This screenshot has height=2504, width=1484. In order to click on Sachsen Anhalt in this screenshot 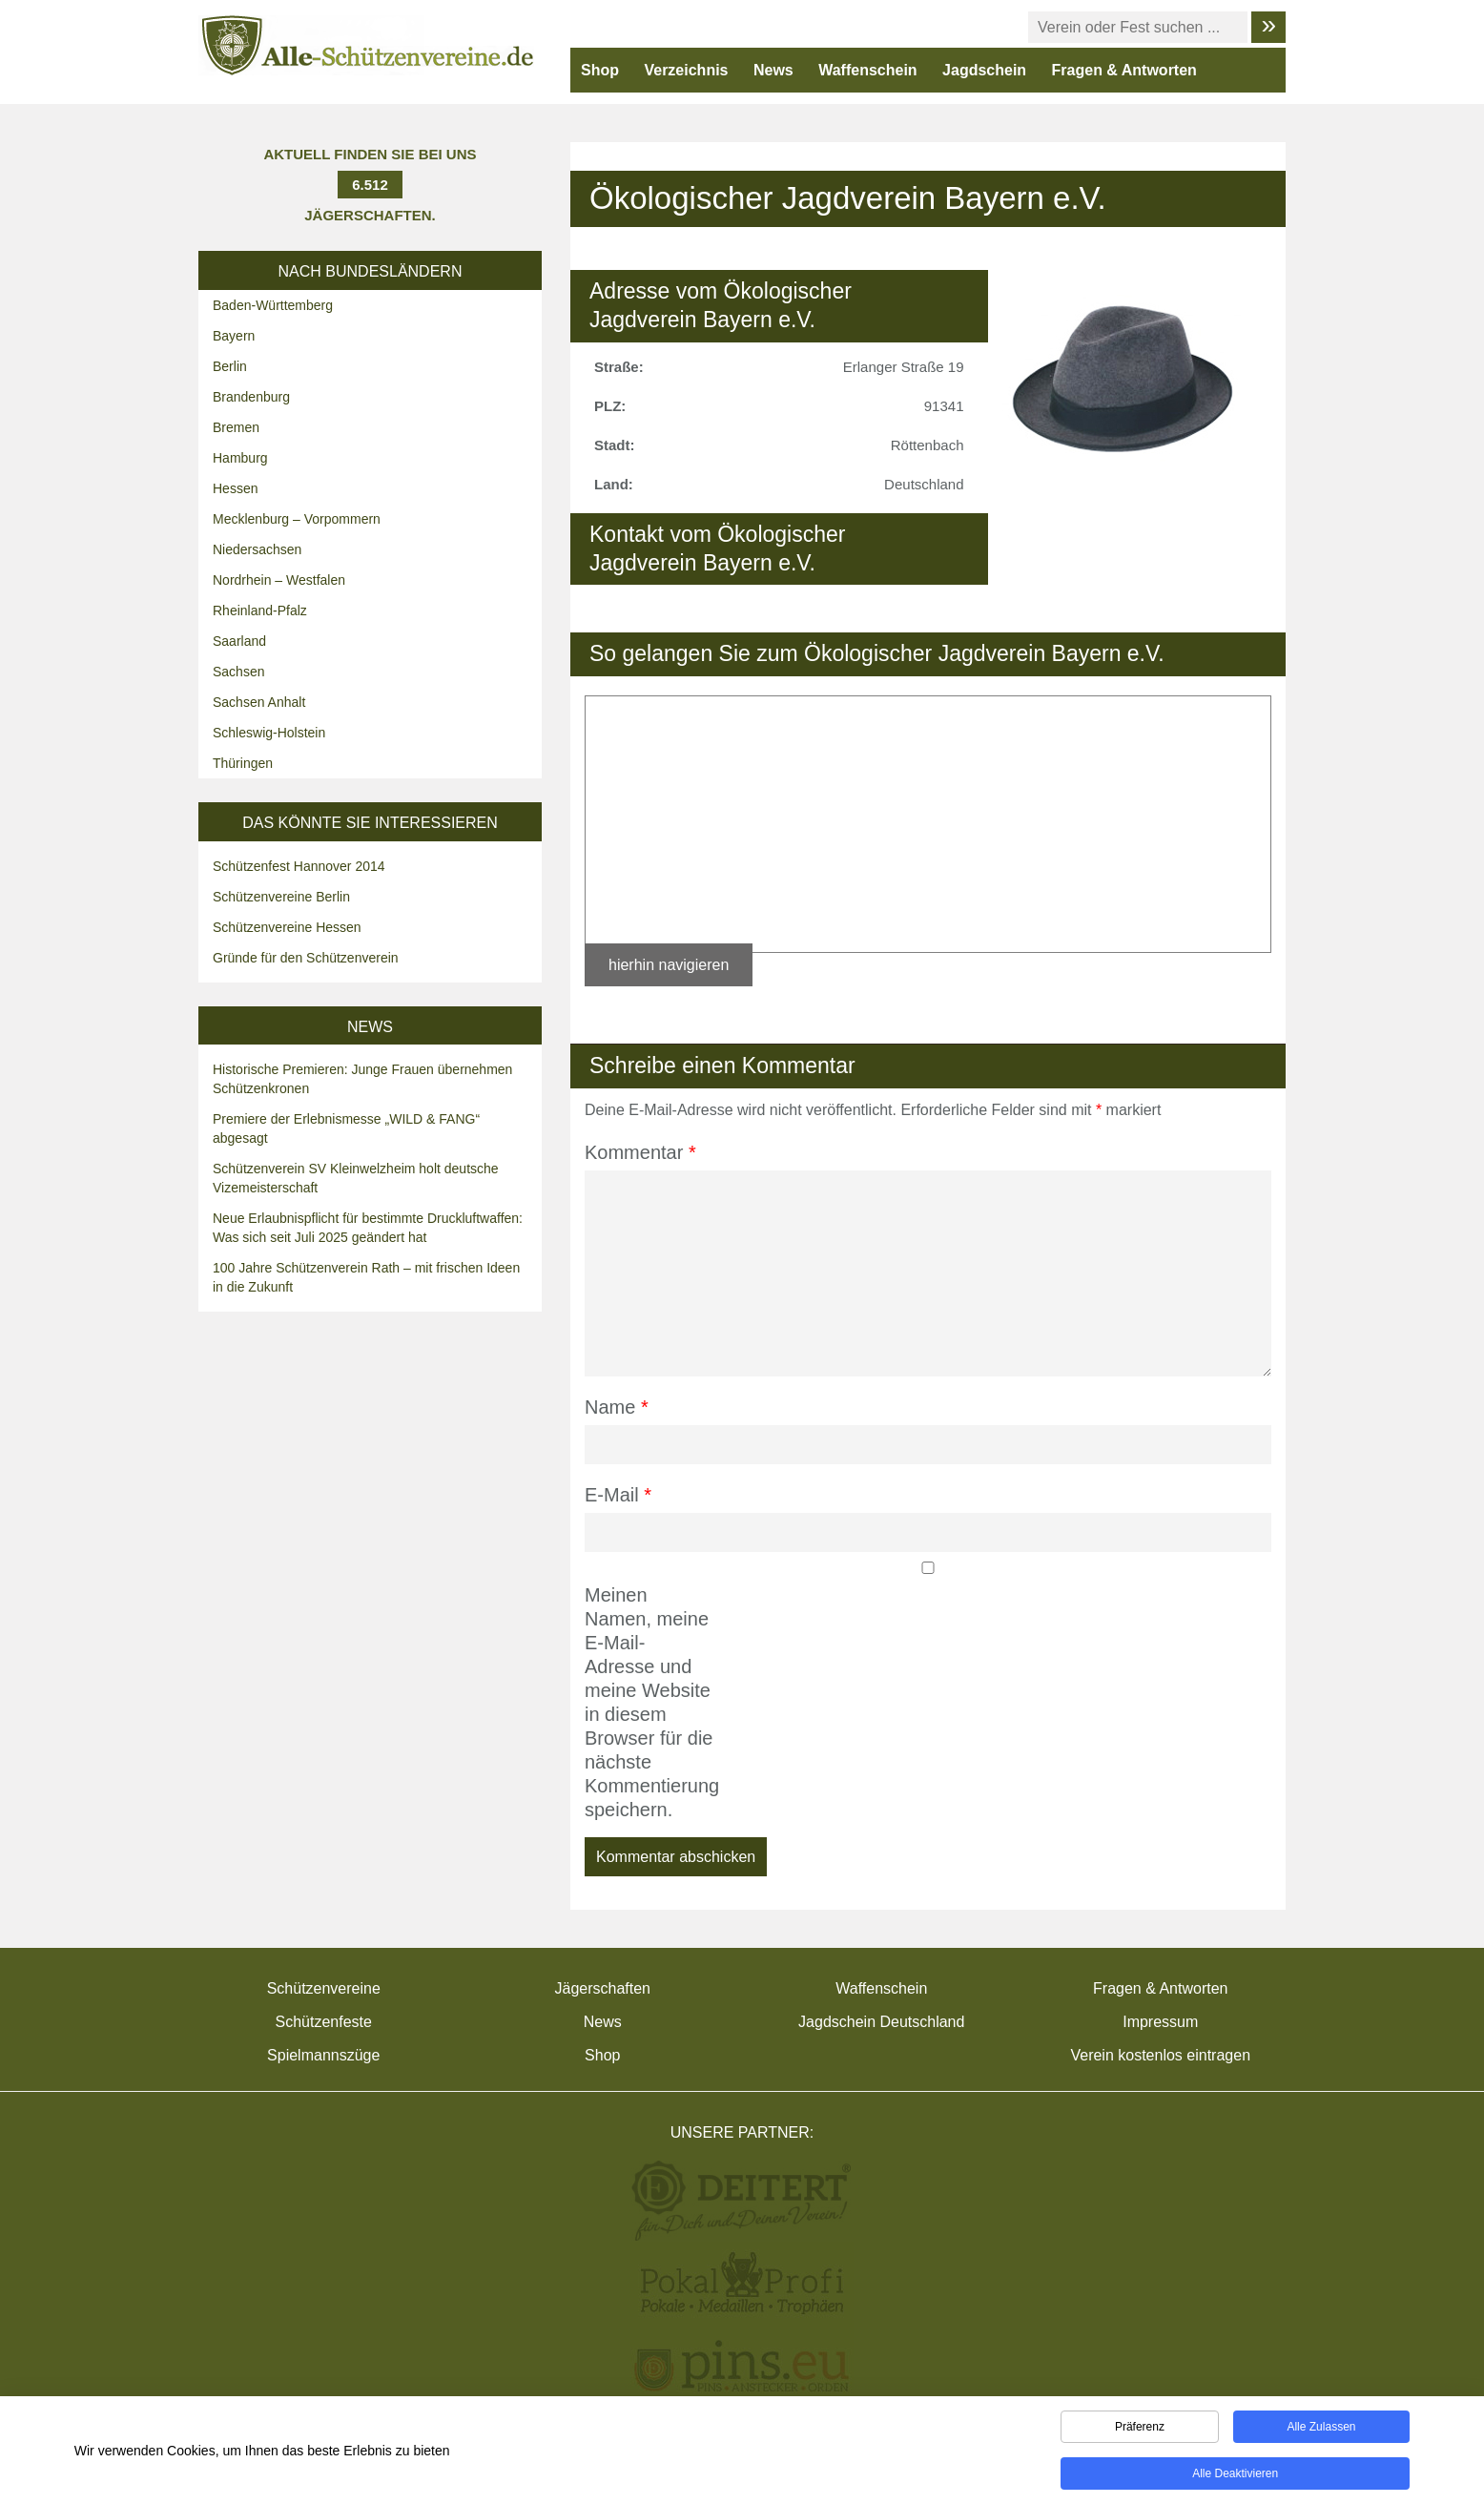, I will do `click(259, 702)`.